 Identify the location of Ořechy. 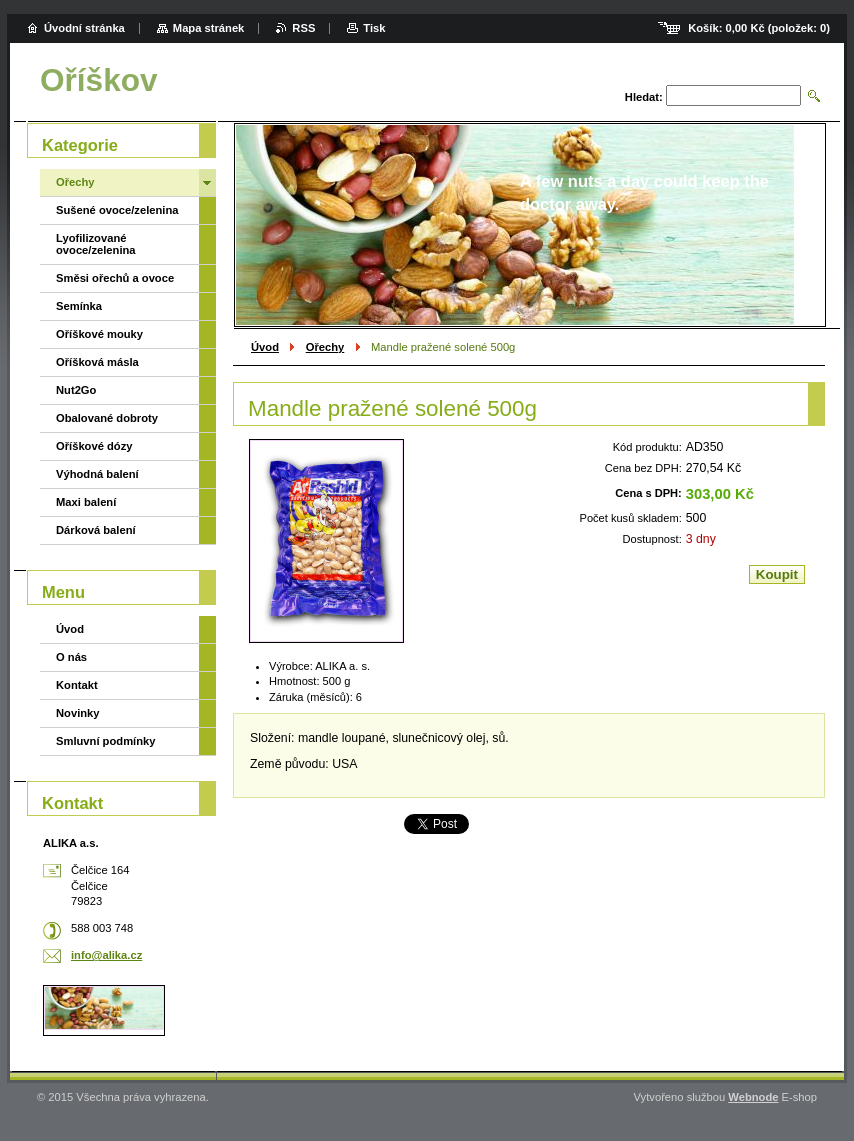
(325, 347).